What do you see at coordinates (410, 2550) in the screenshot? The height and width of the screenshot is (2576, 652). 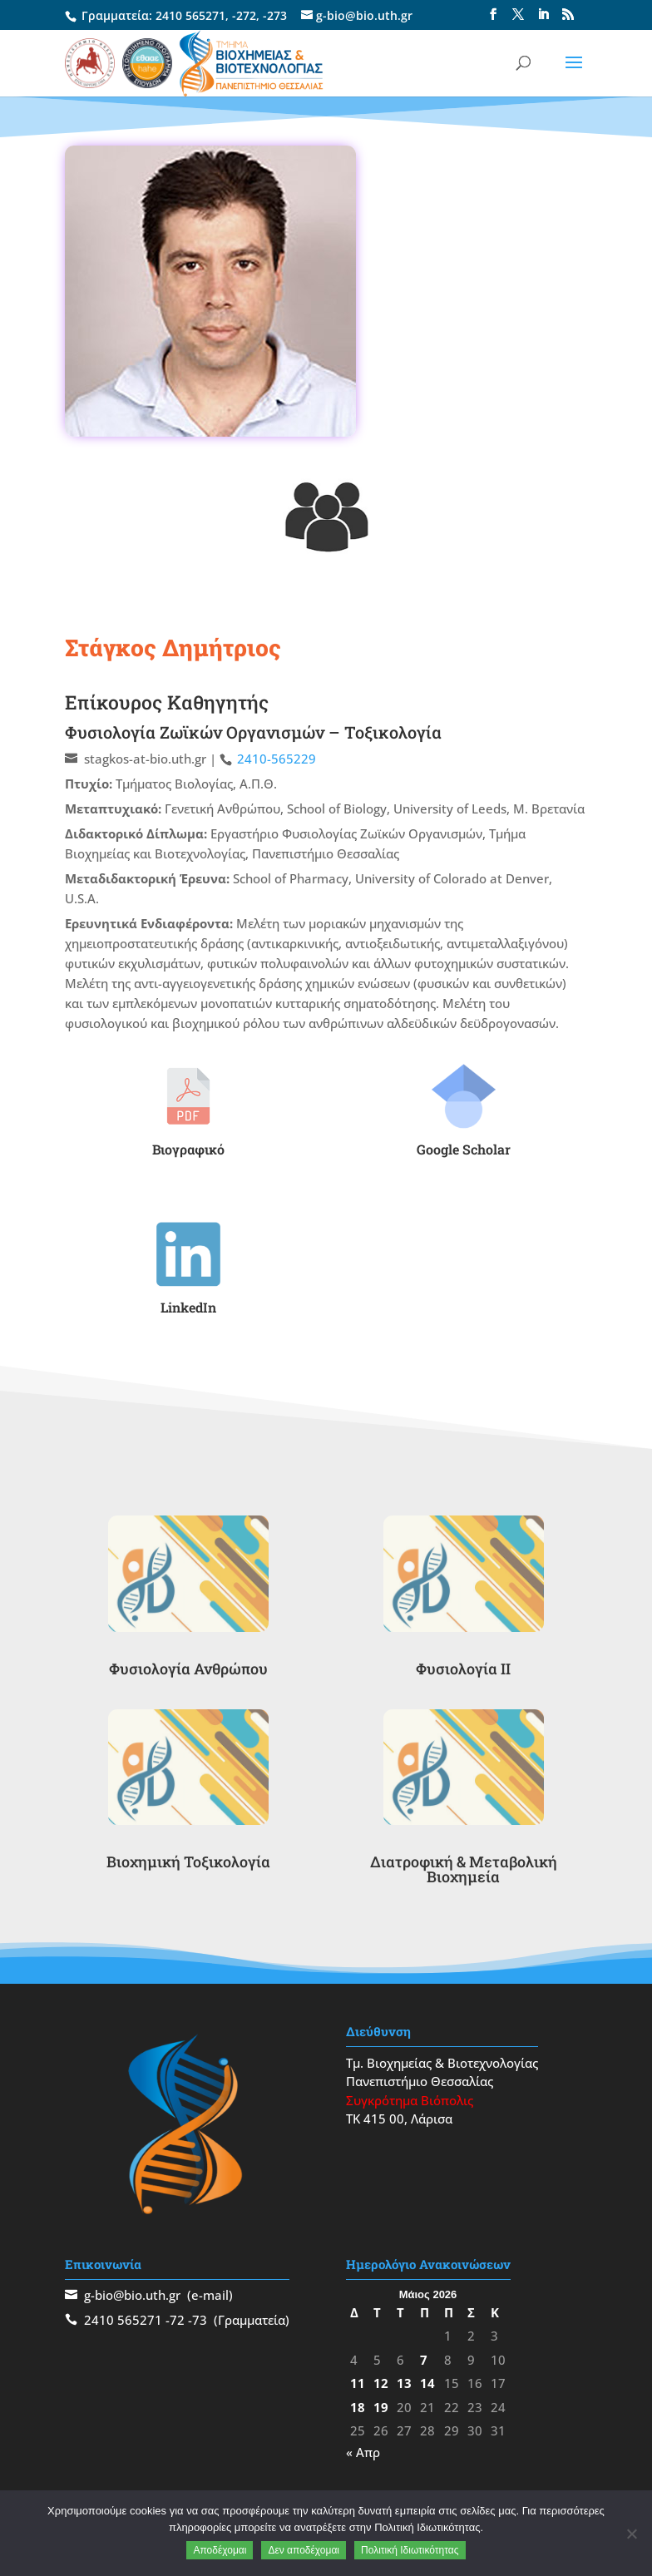 I see `Πολιτική Ιδιωτικότητας` at bounding box center [410, 2550].